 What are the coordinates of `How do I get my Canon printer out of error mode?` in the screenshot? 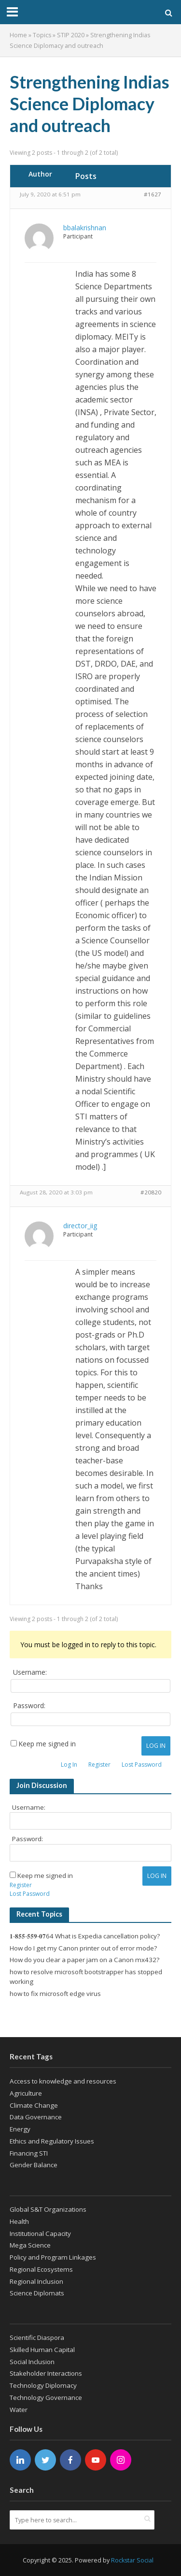 It's located at (83, 1948).